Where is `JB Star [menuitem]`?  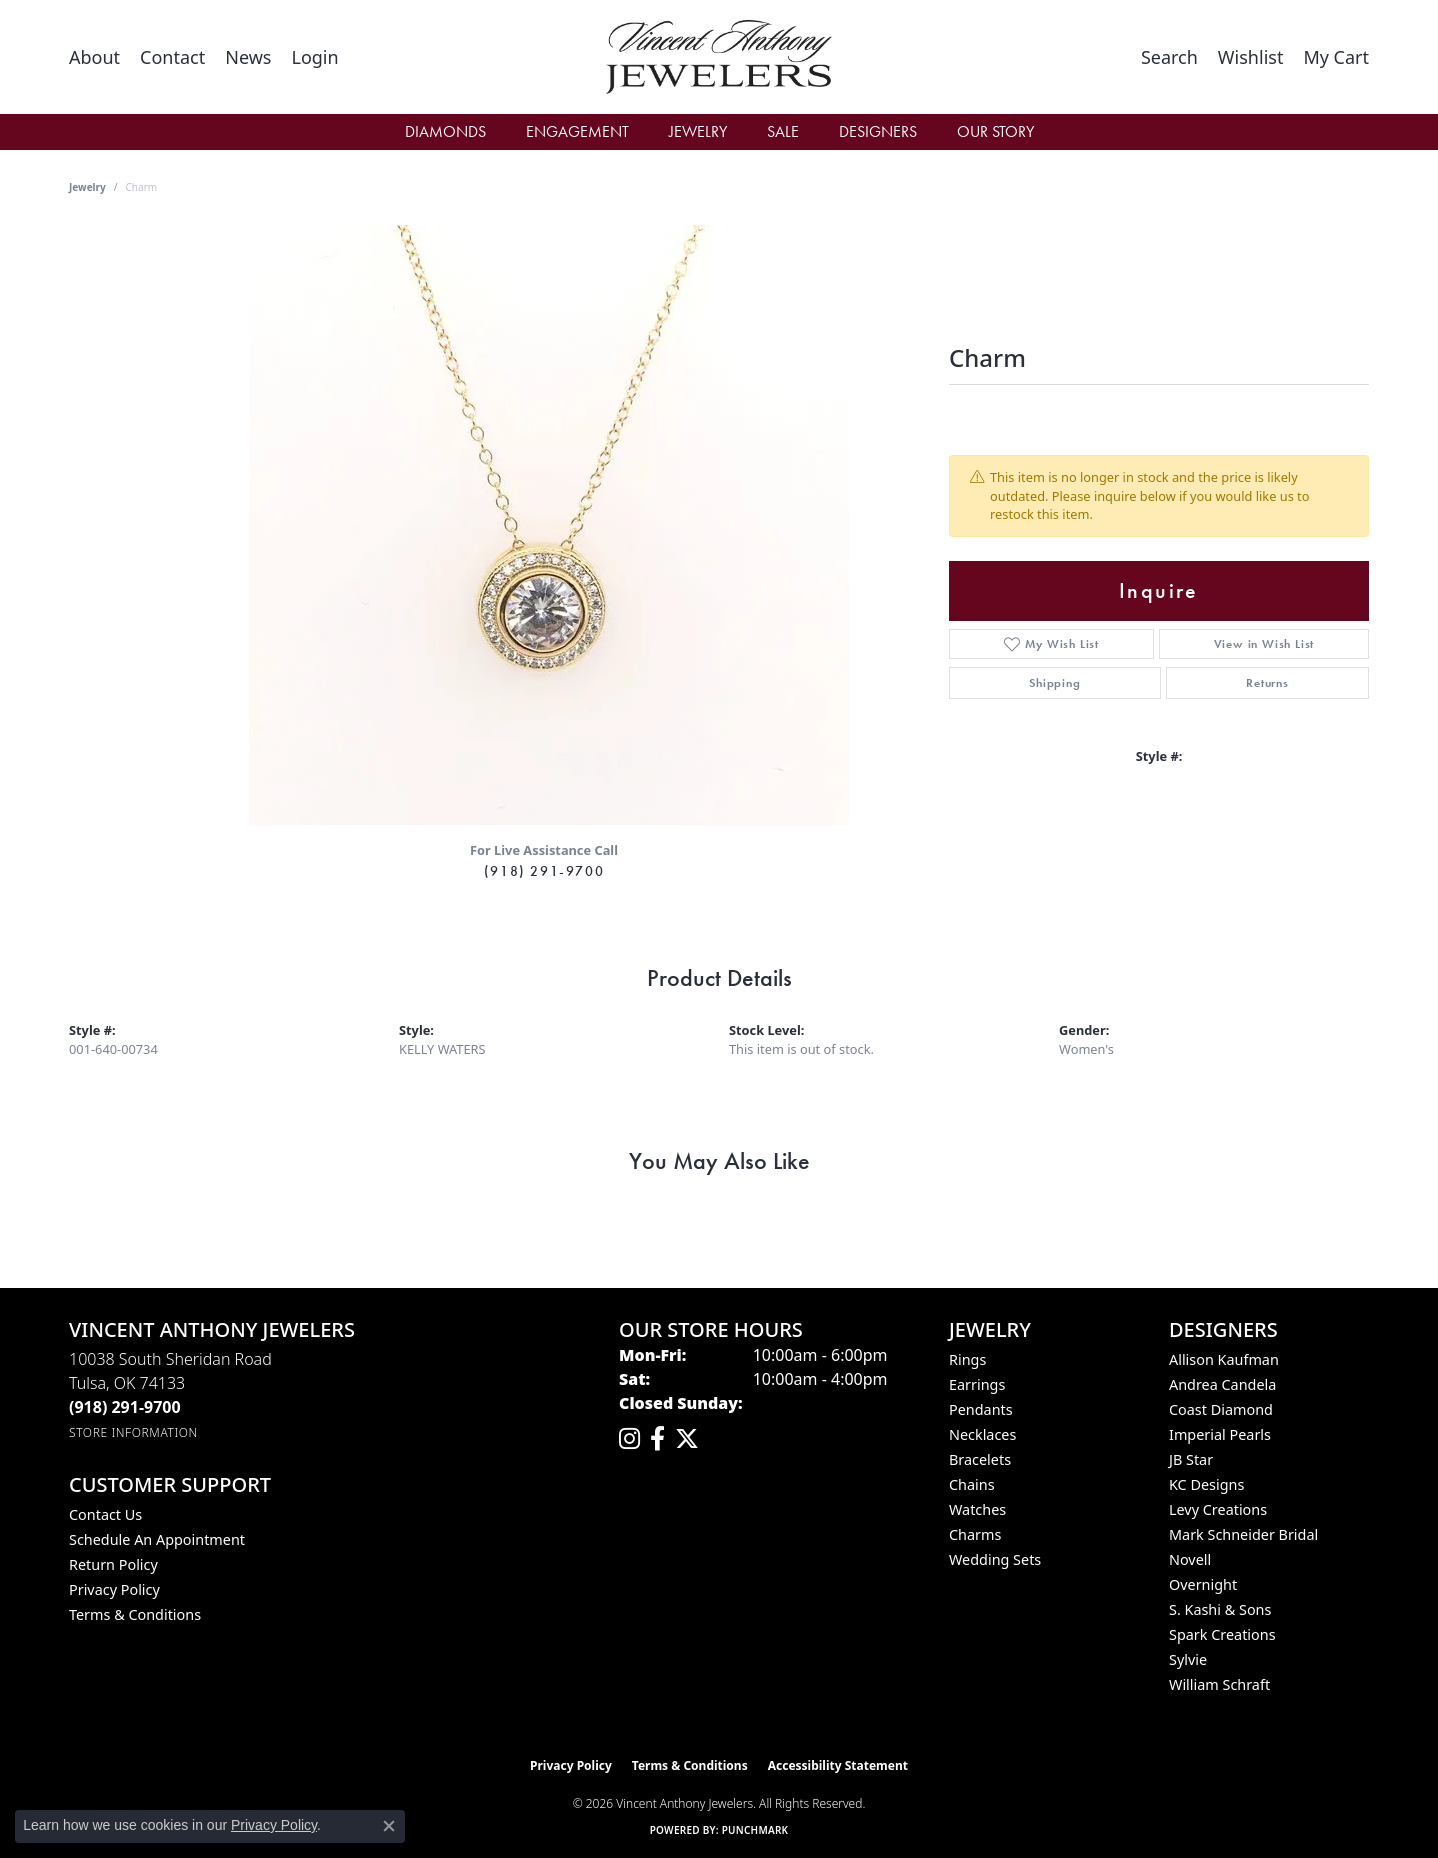 JB Star [menuitem] is located at coordinates (1191, 1459).